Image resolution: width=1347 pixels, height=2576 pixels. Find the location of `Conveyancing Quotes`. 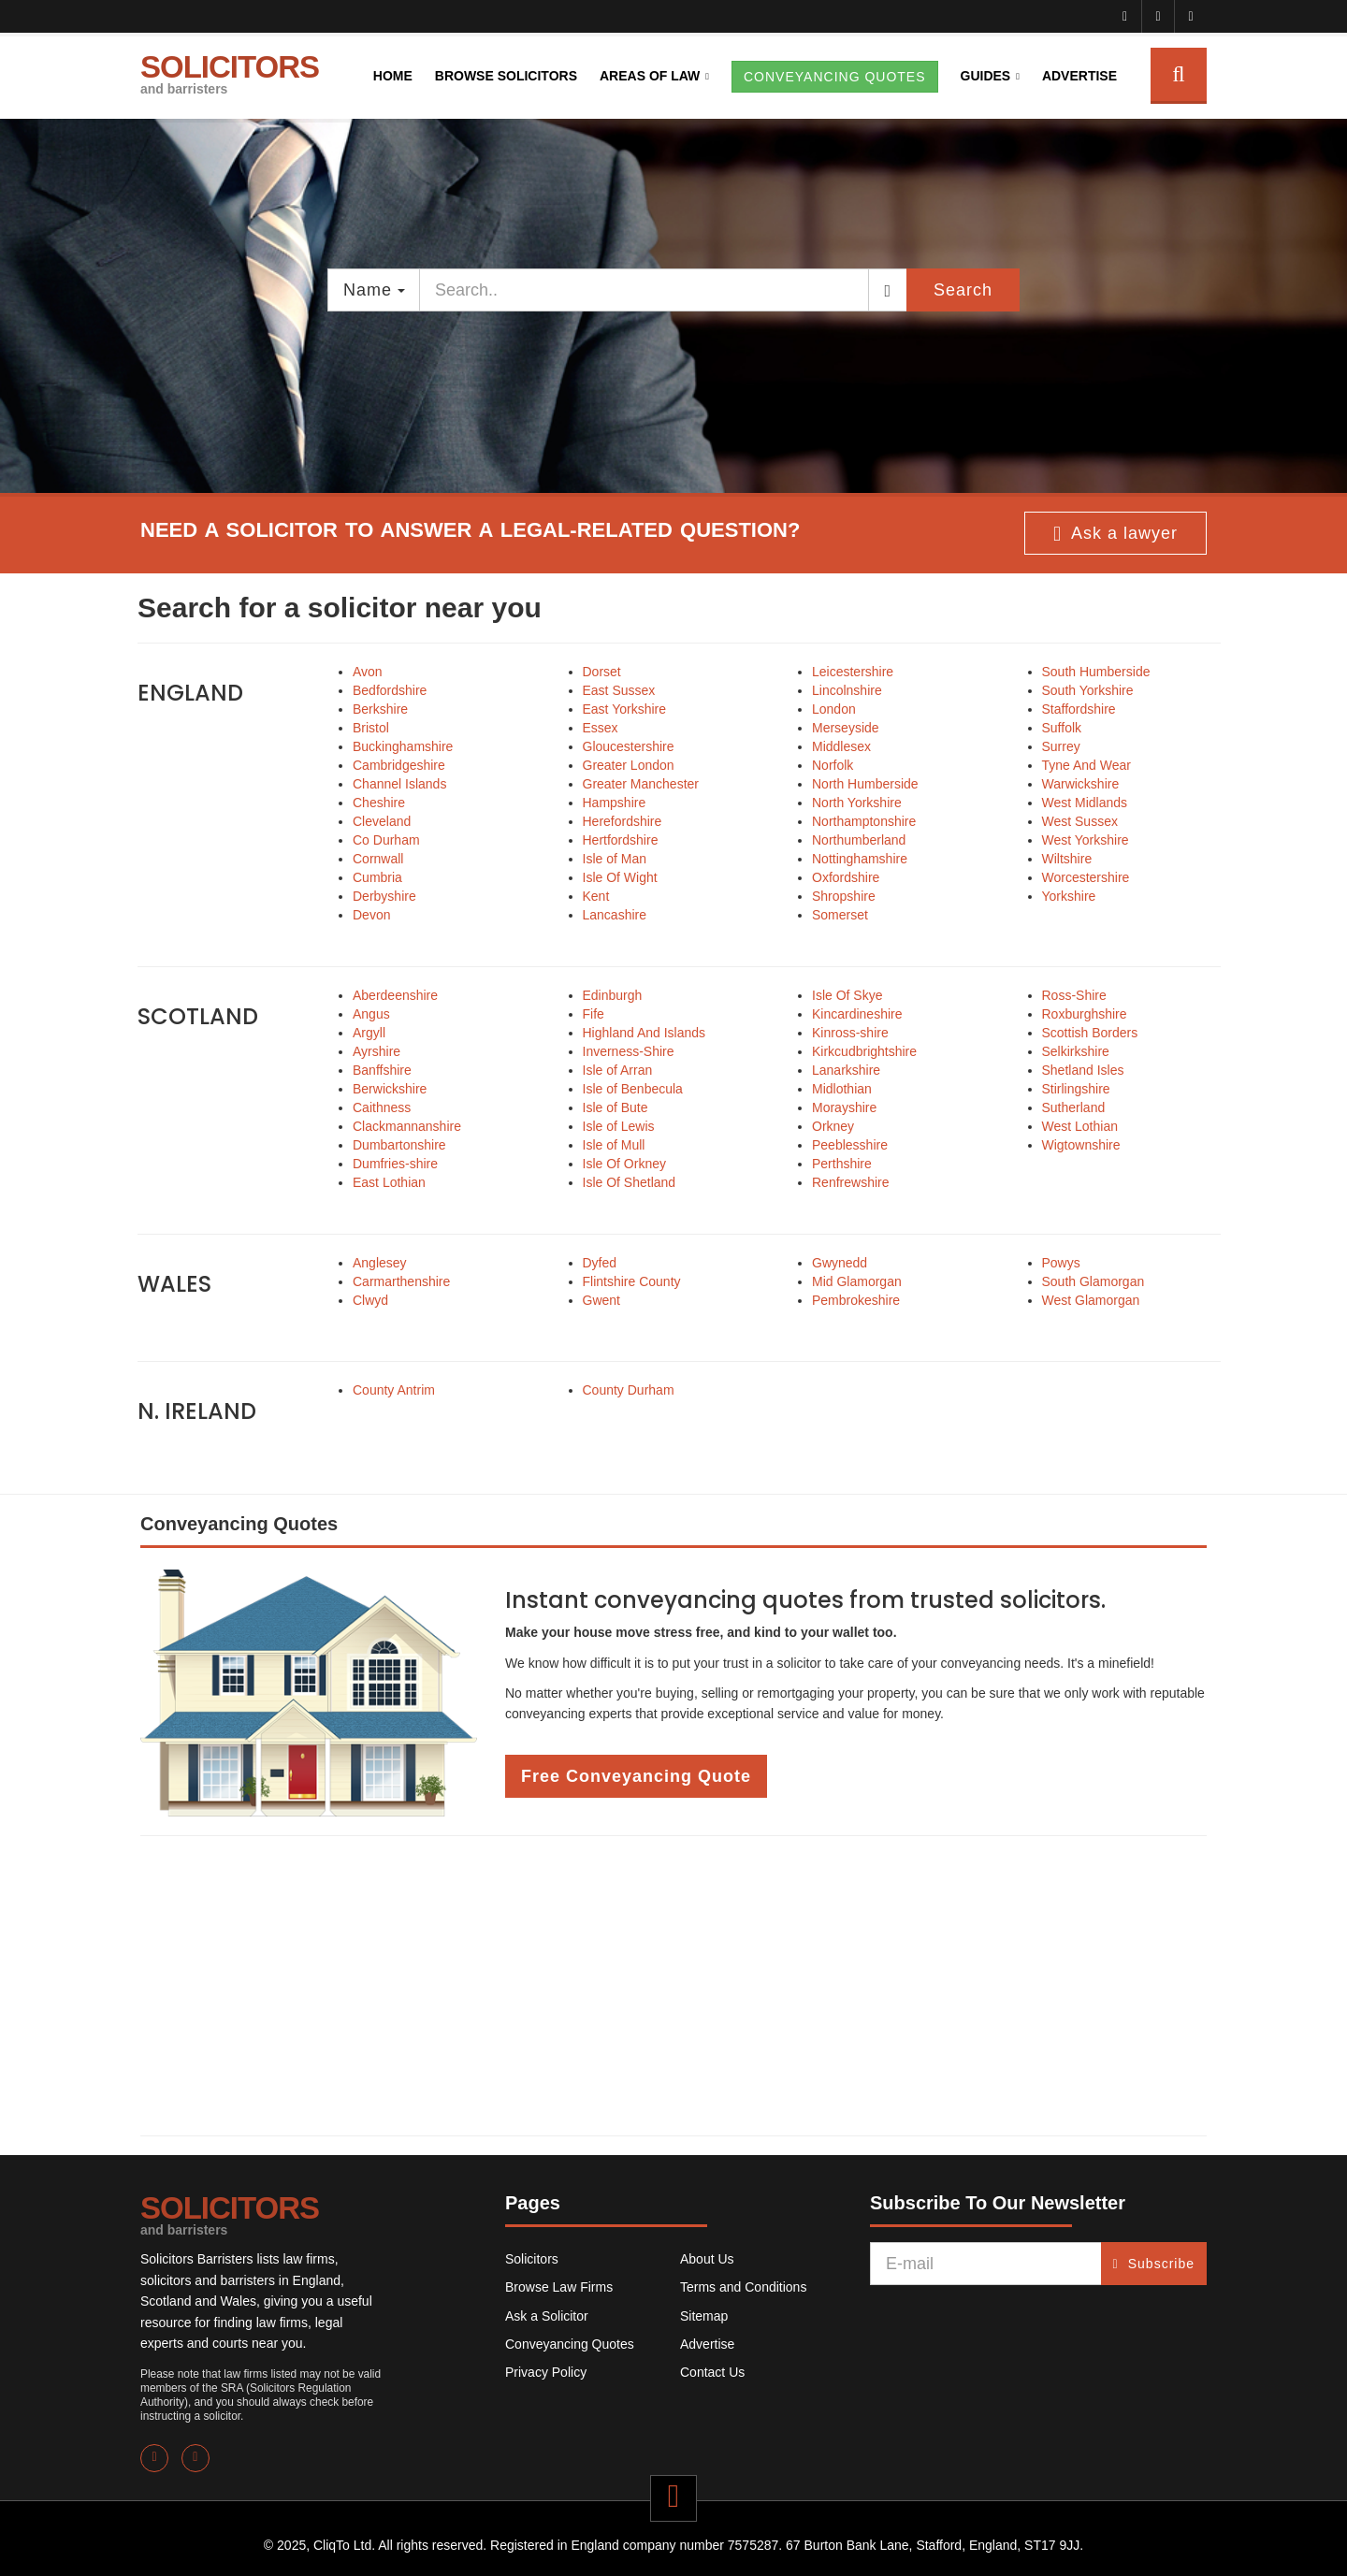

Conveyancing Quotes is located at coordinates (569, 2344).